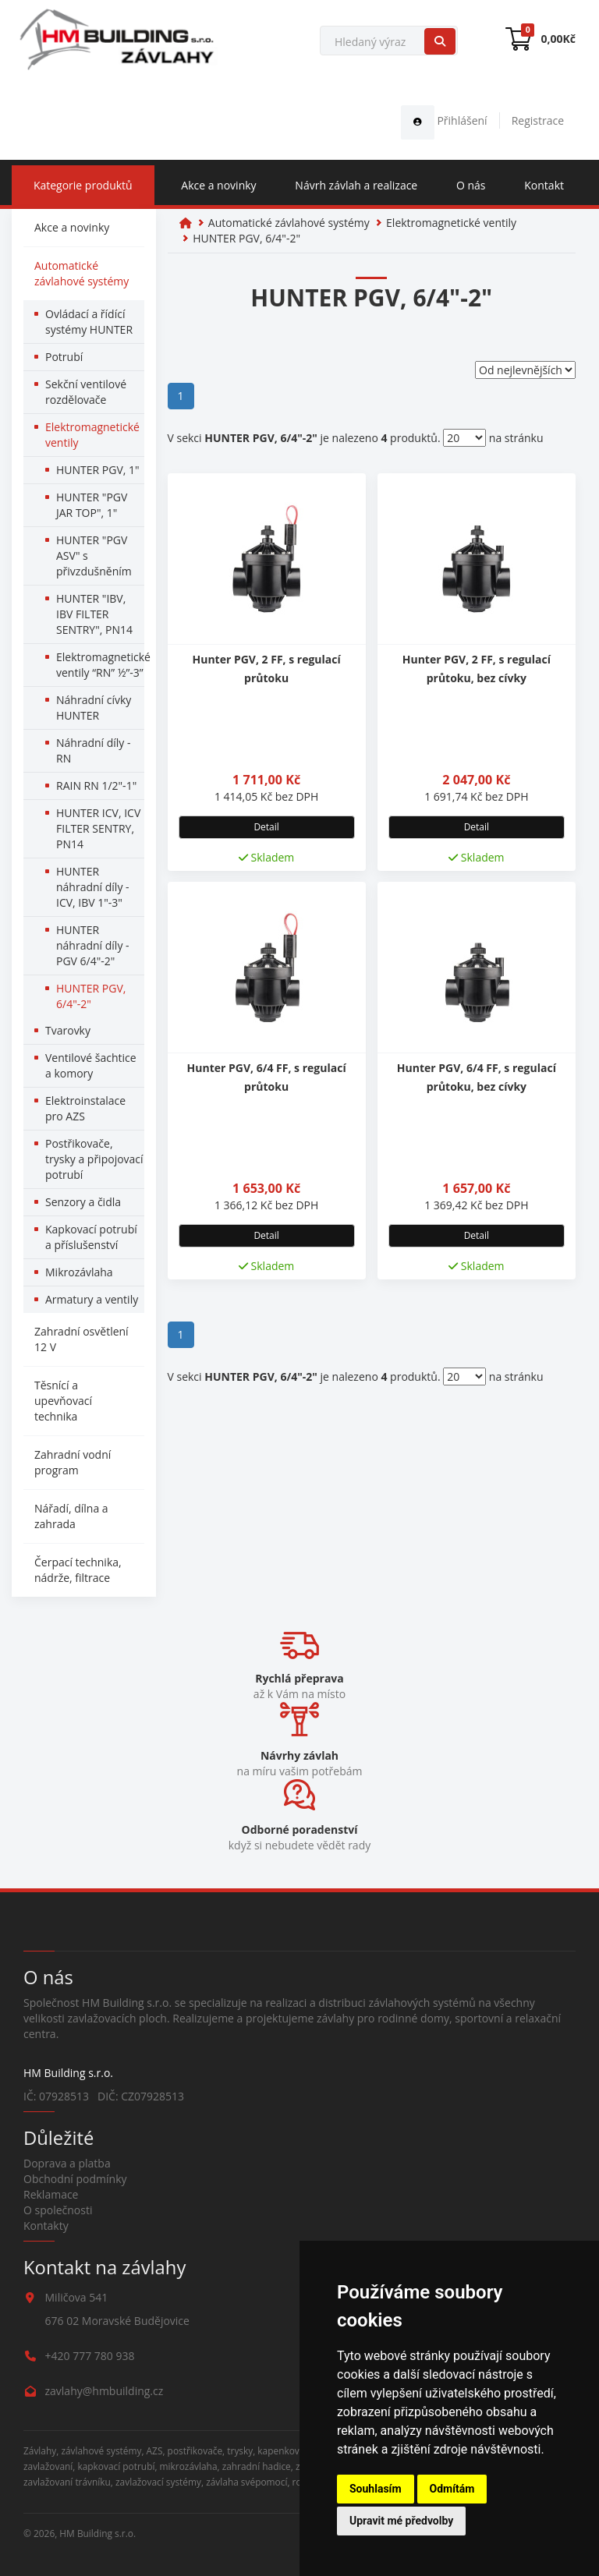  Describe the element at coordinates (50, 2194) in the screenshot. I see `Reklamace` at that location.